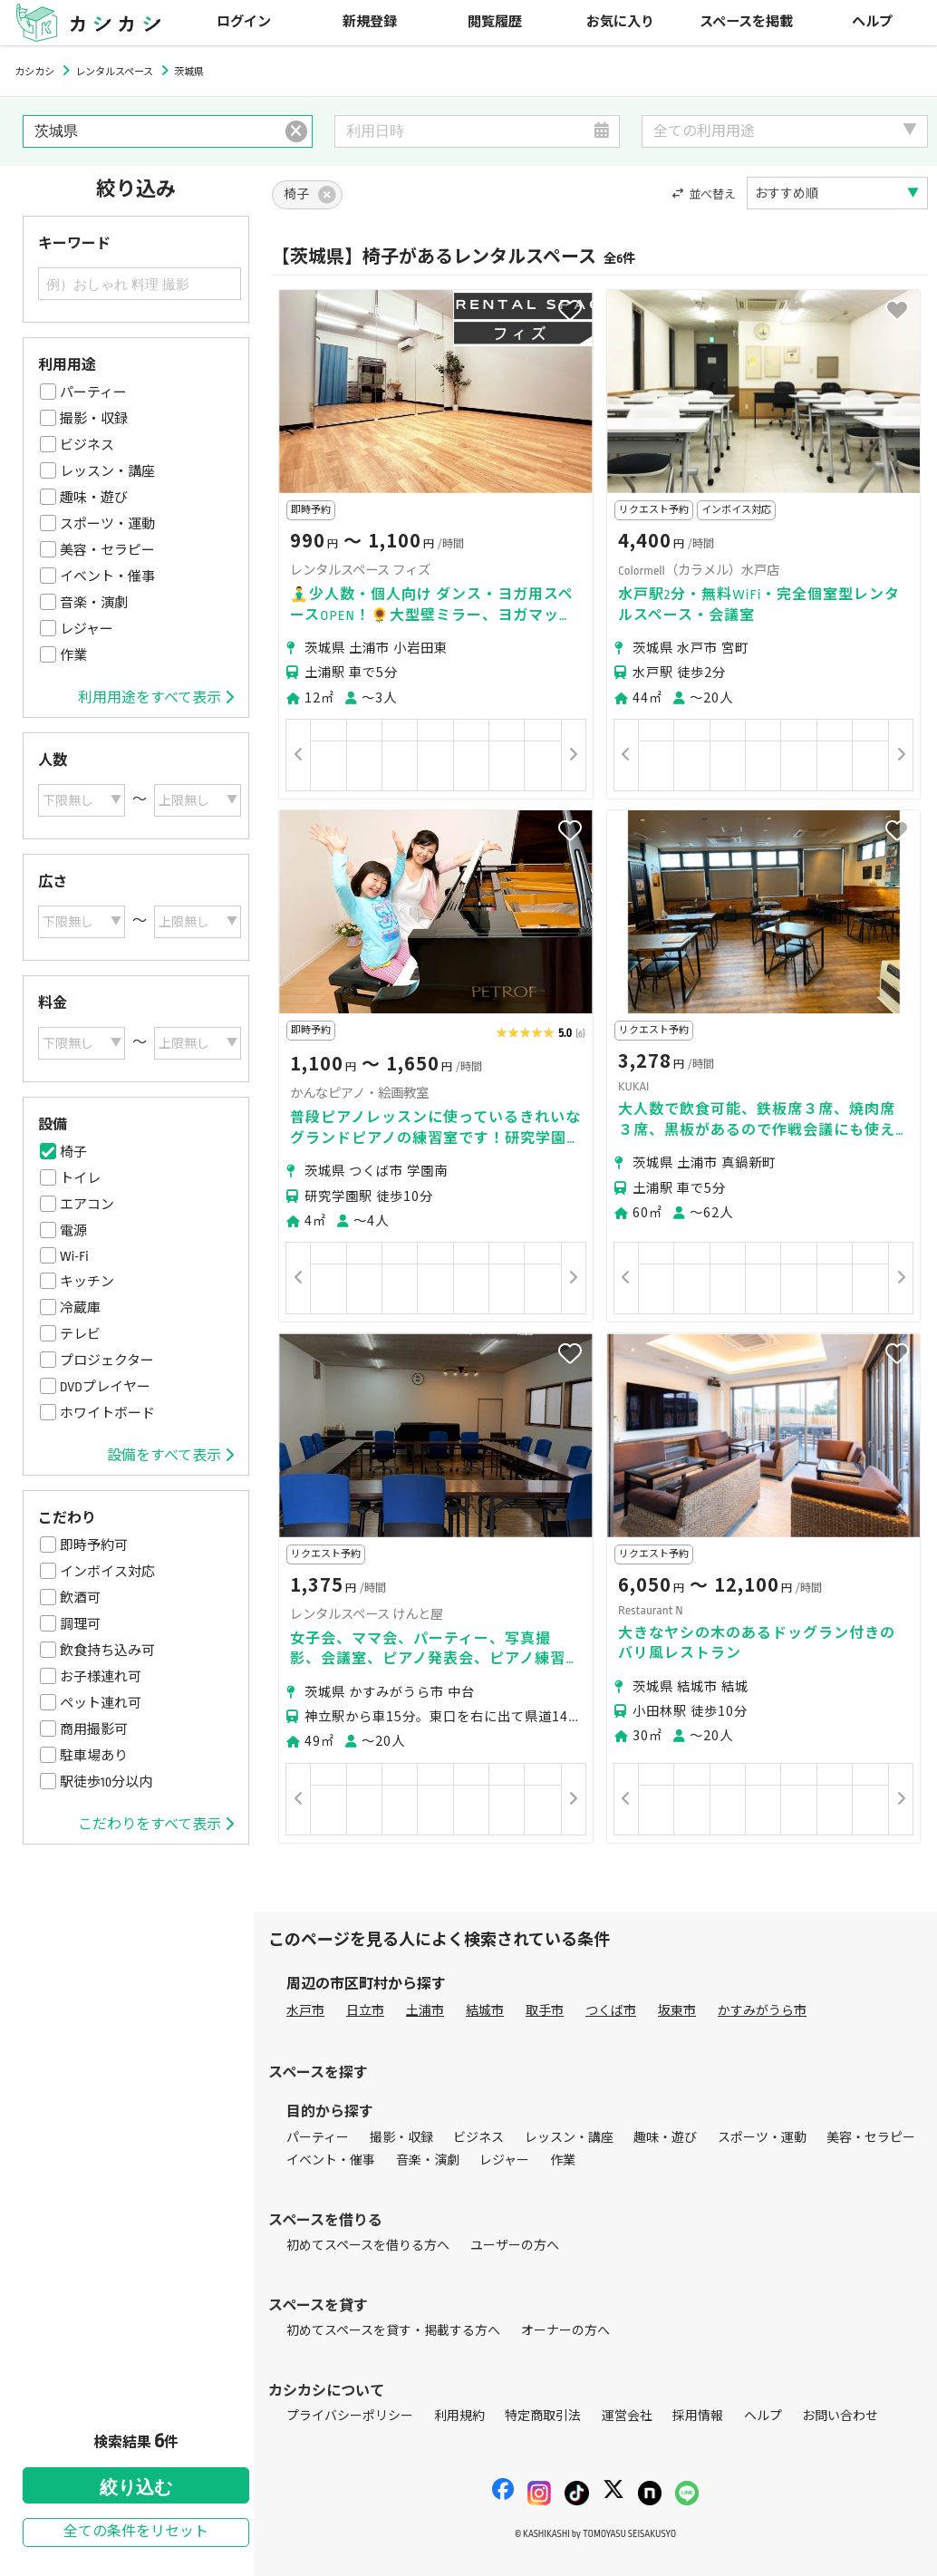  I want to click on こだわりをすべて表示, so click(156, 1824).